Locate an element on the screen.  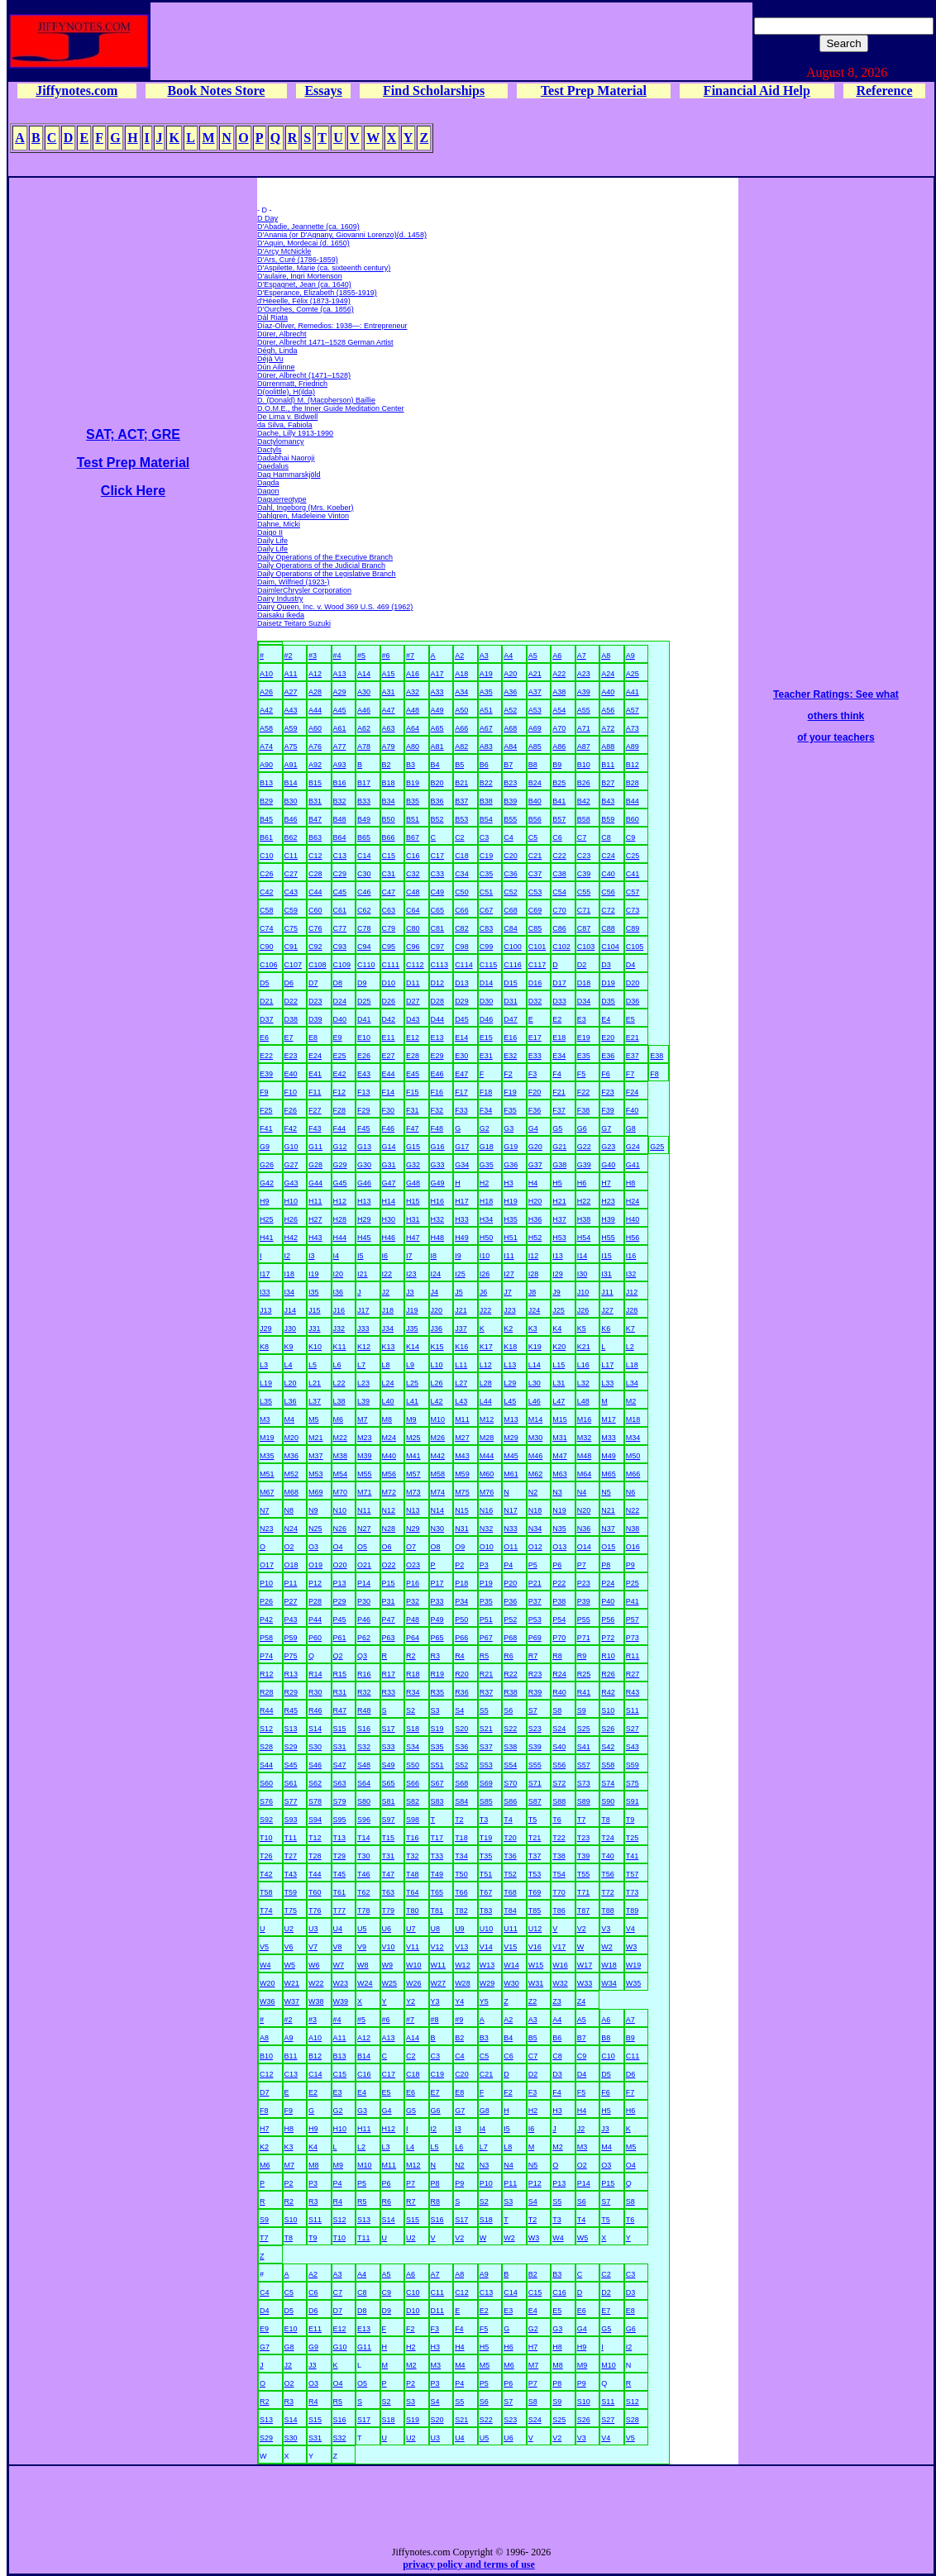
H49 is located at coordinates (462, 1237).